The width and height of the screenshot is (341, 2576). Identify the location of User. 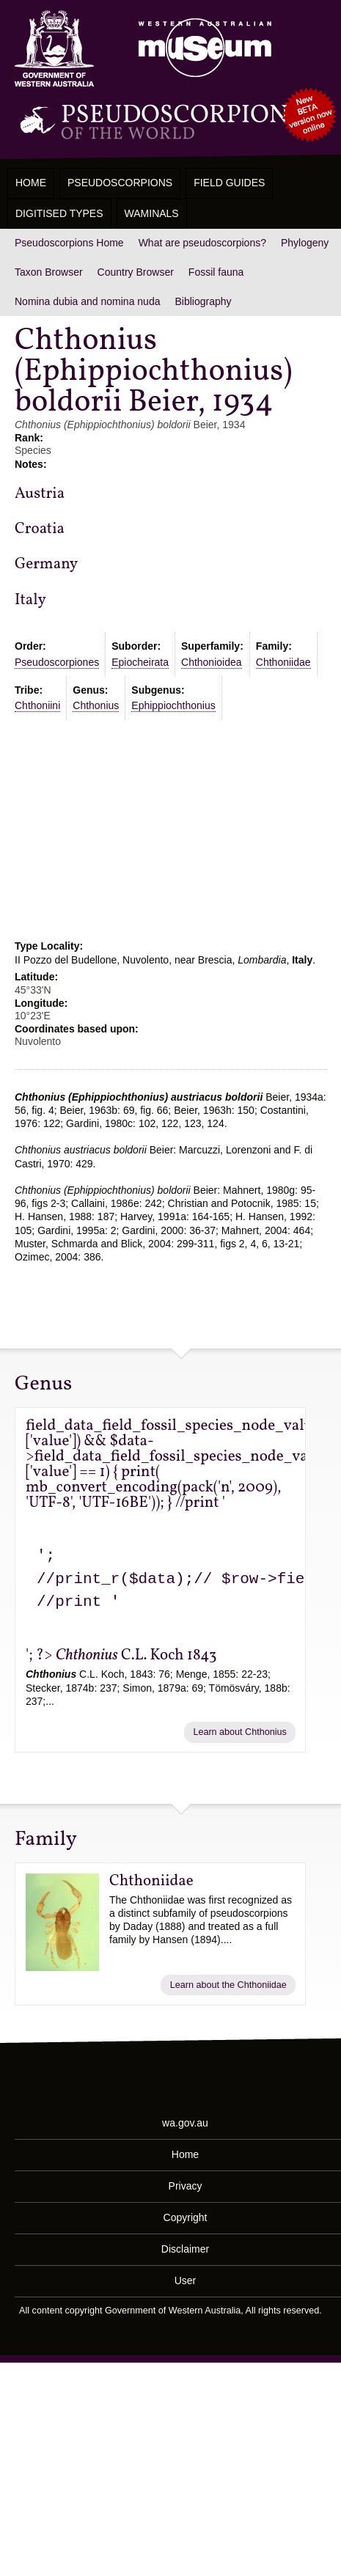
(186, 2280).